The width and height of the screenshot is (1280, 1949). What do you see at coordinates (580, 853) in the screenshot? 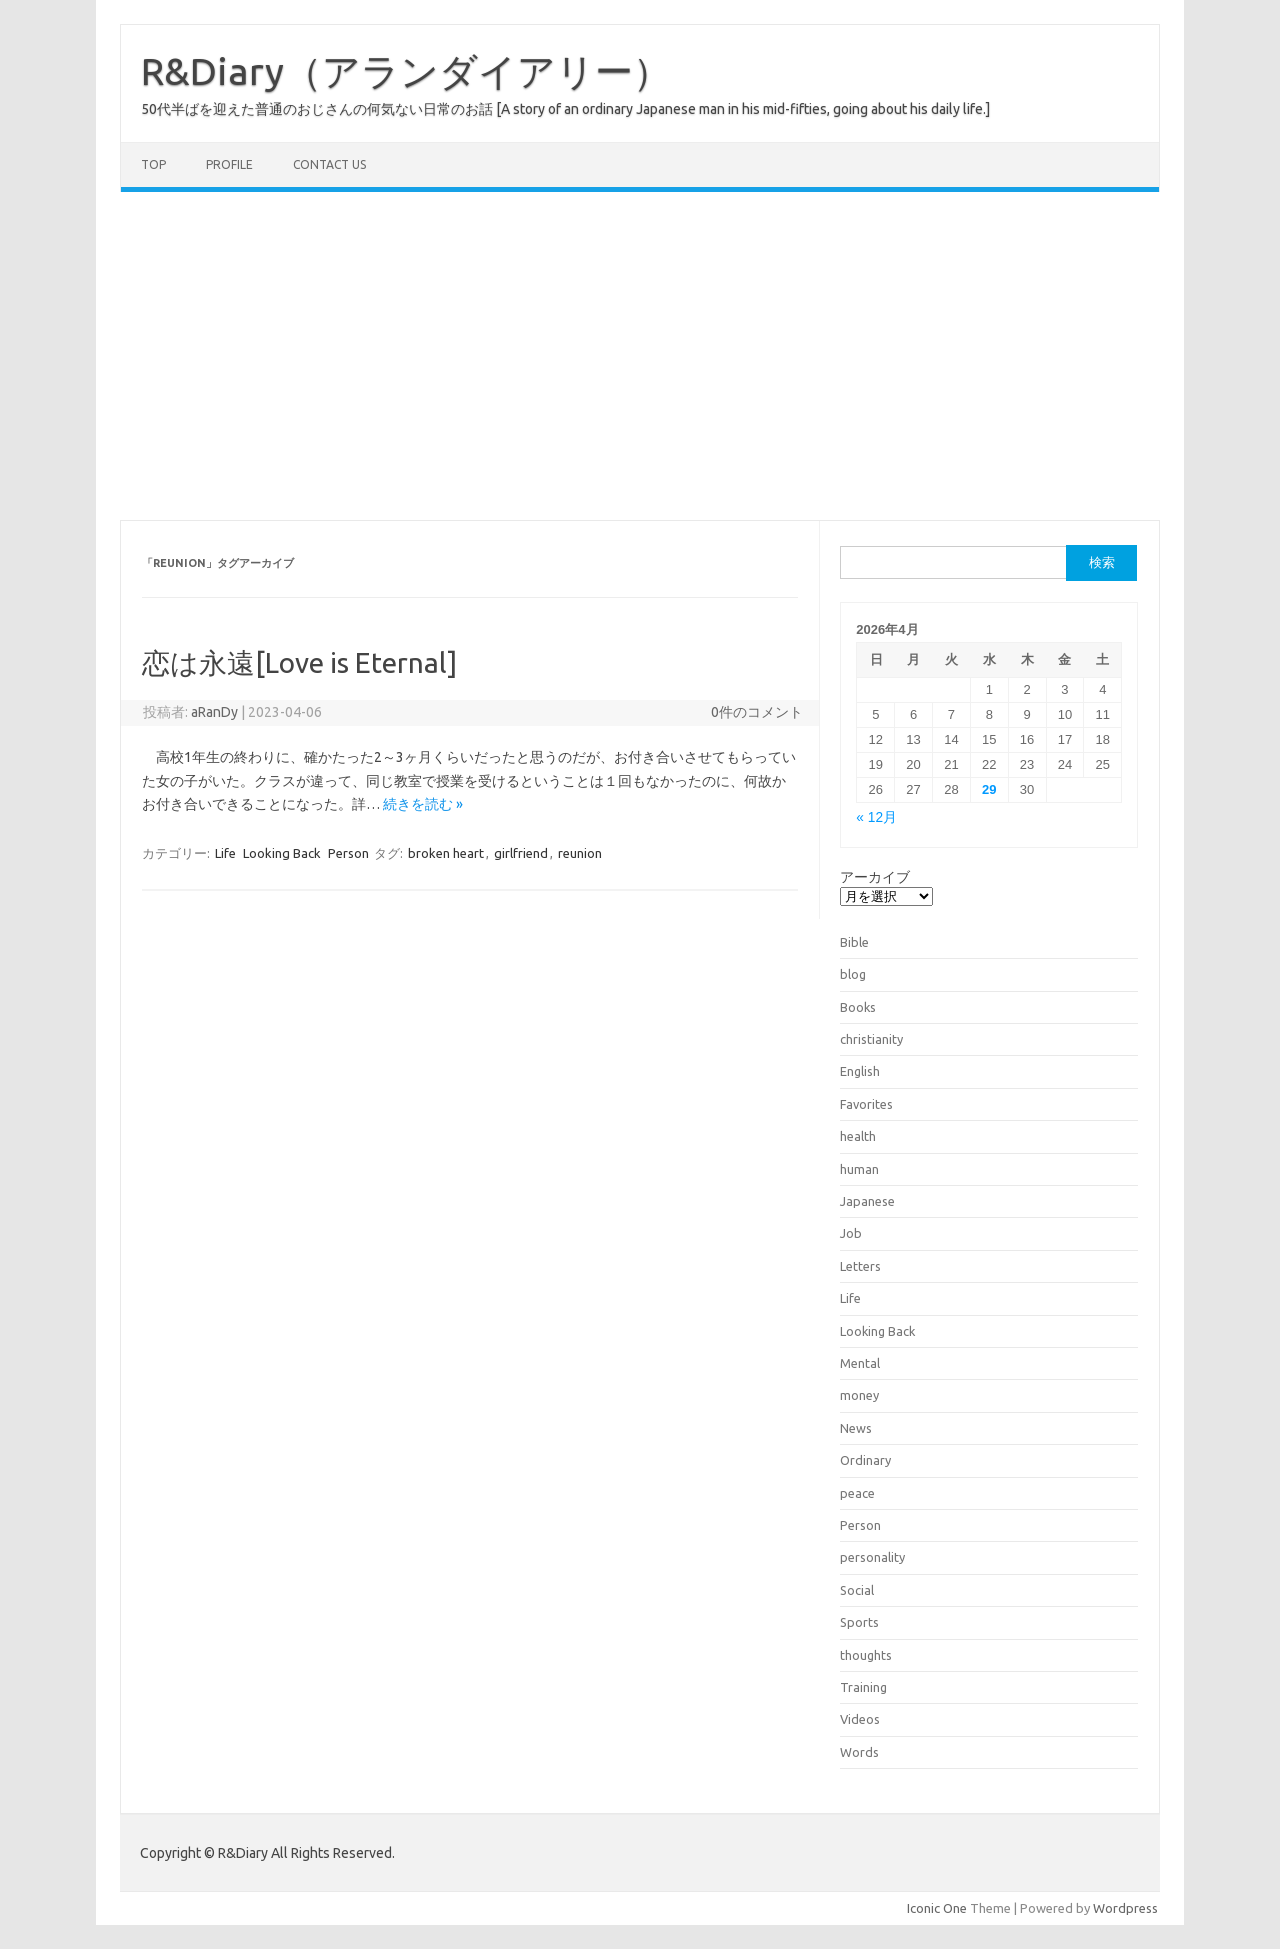
I see `reunion` at bounding box center [580, 853].